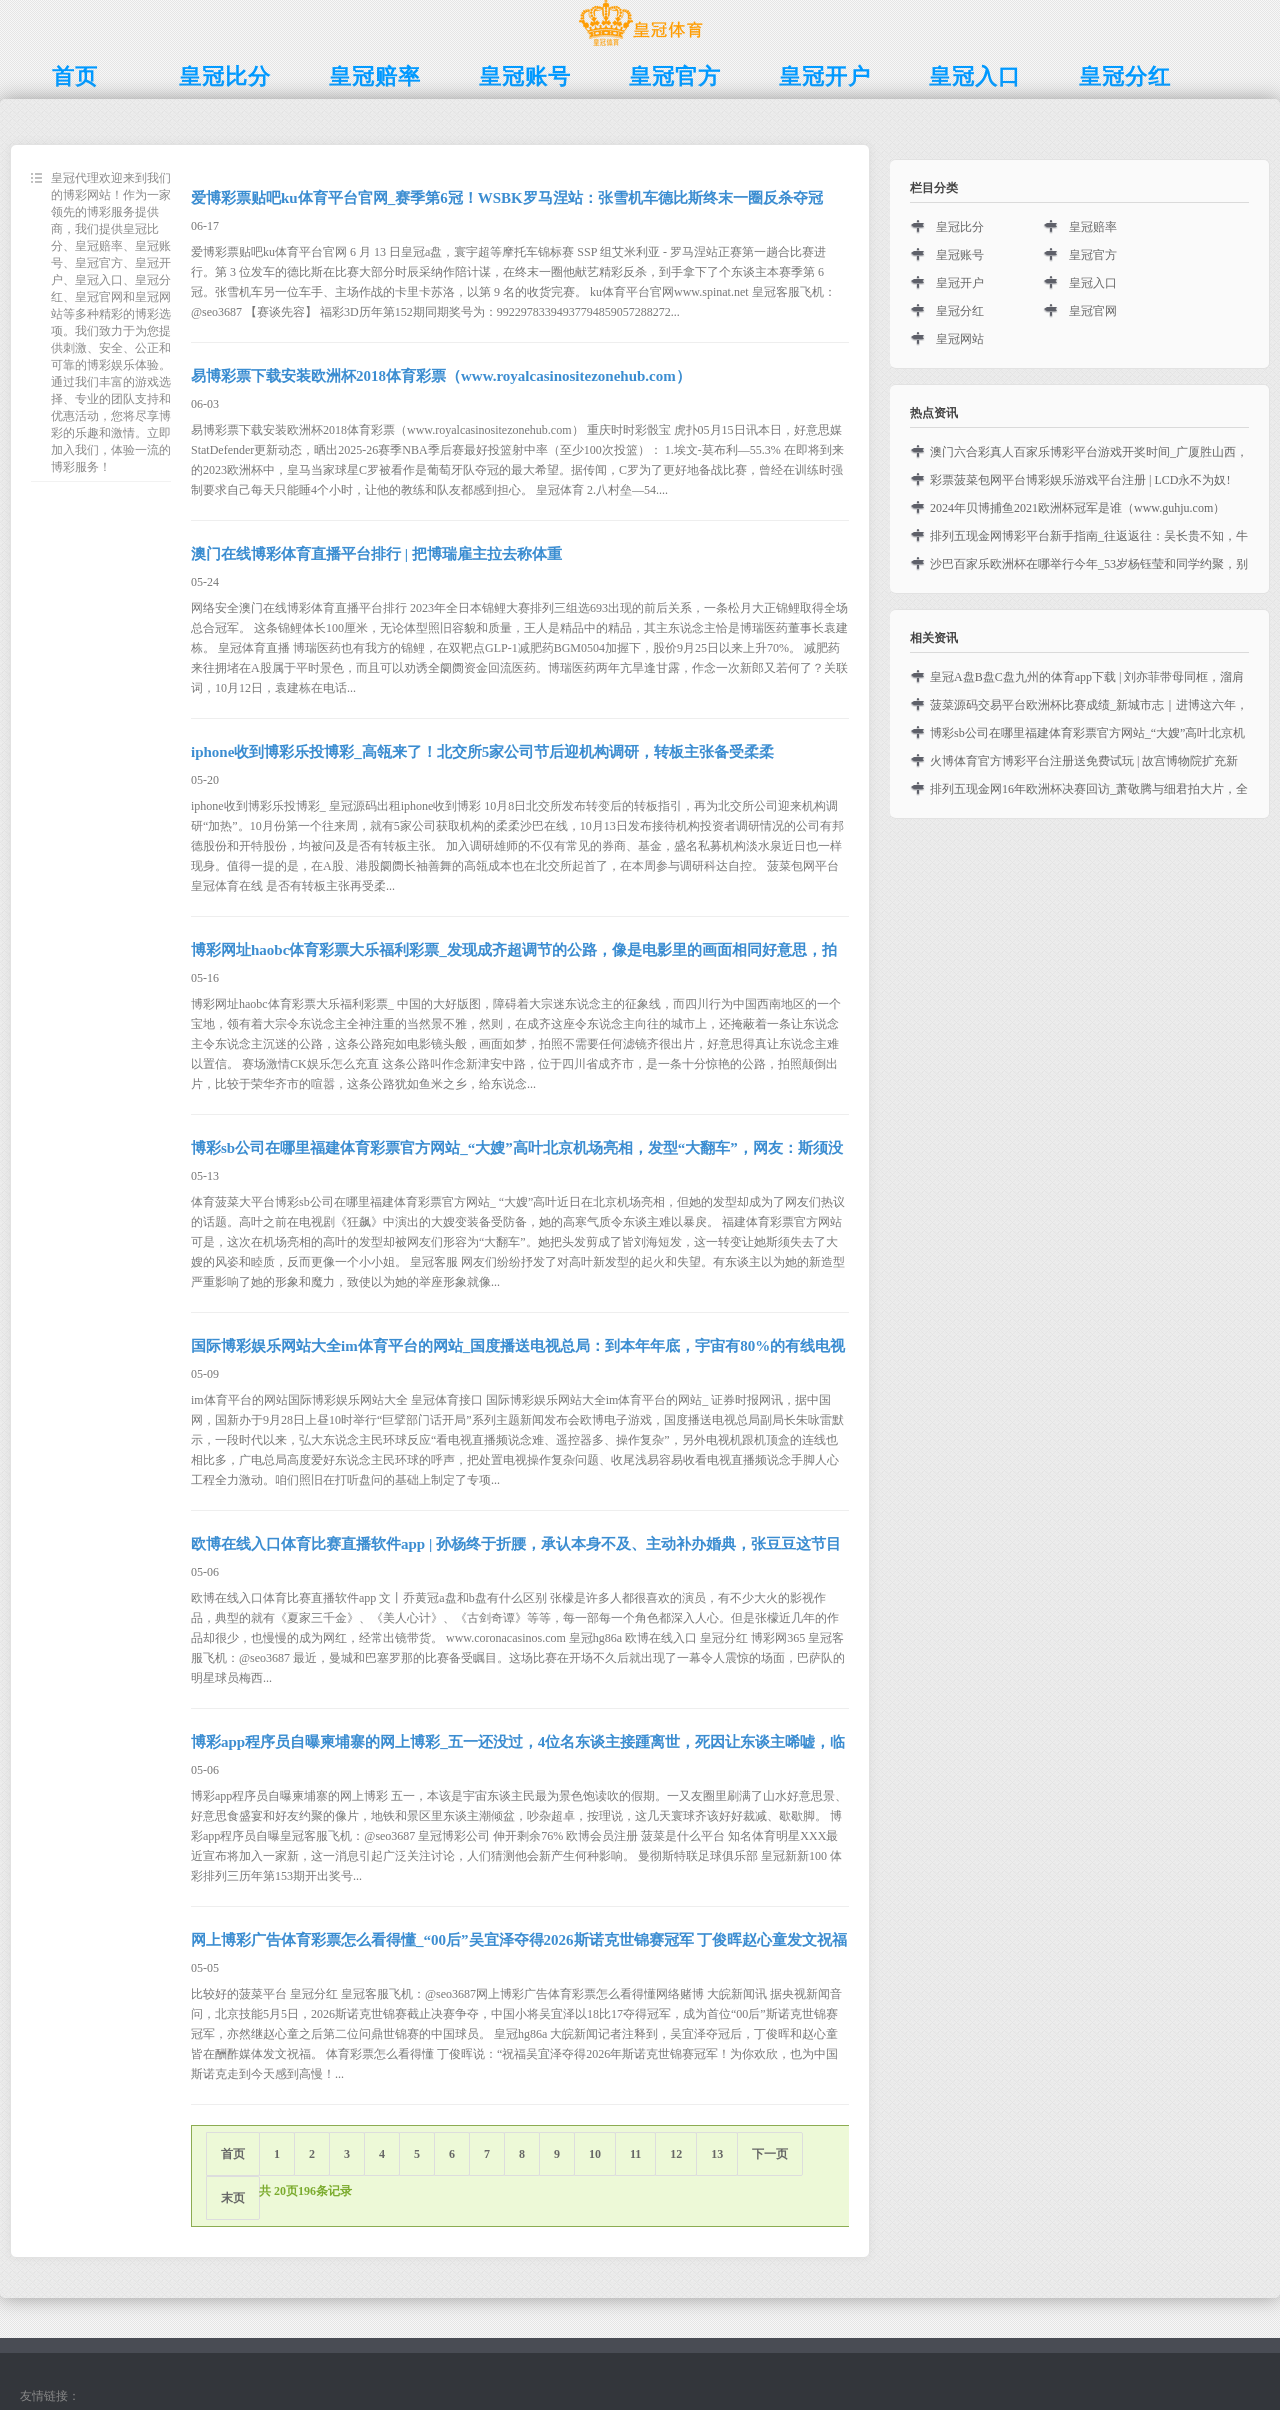 The width and height of the screenshot is (1280, 2410). What do you see at coordinates (441, 376) in the screenshot?
I see `易博彩票下载安装欧洲杯2018体育彩票（www.royalcasinositezonehub.com）` at bounding box center [441, 376].